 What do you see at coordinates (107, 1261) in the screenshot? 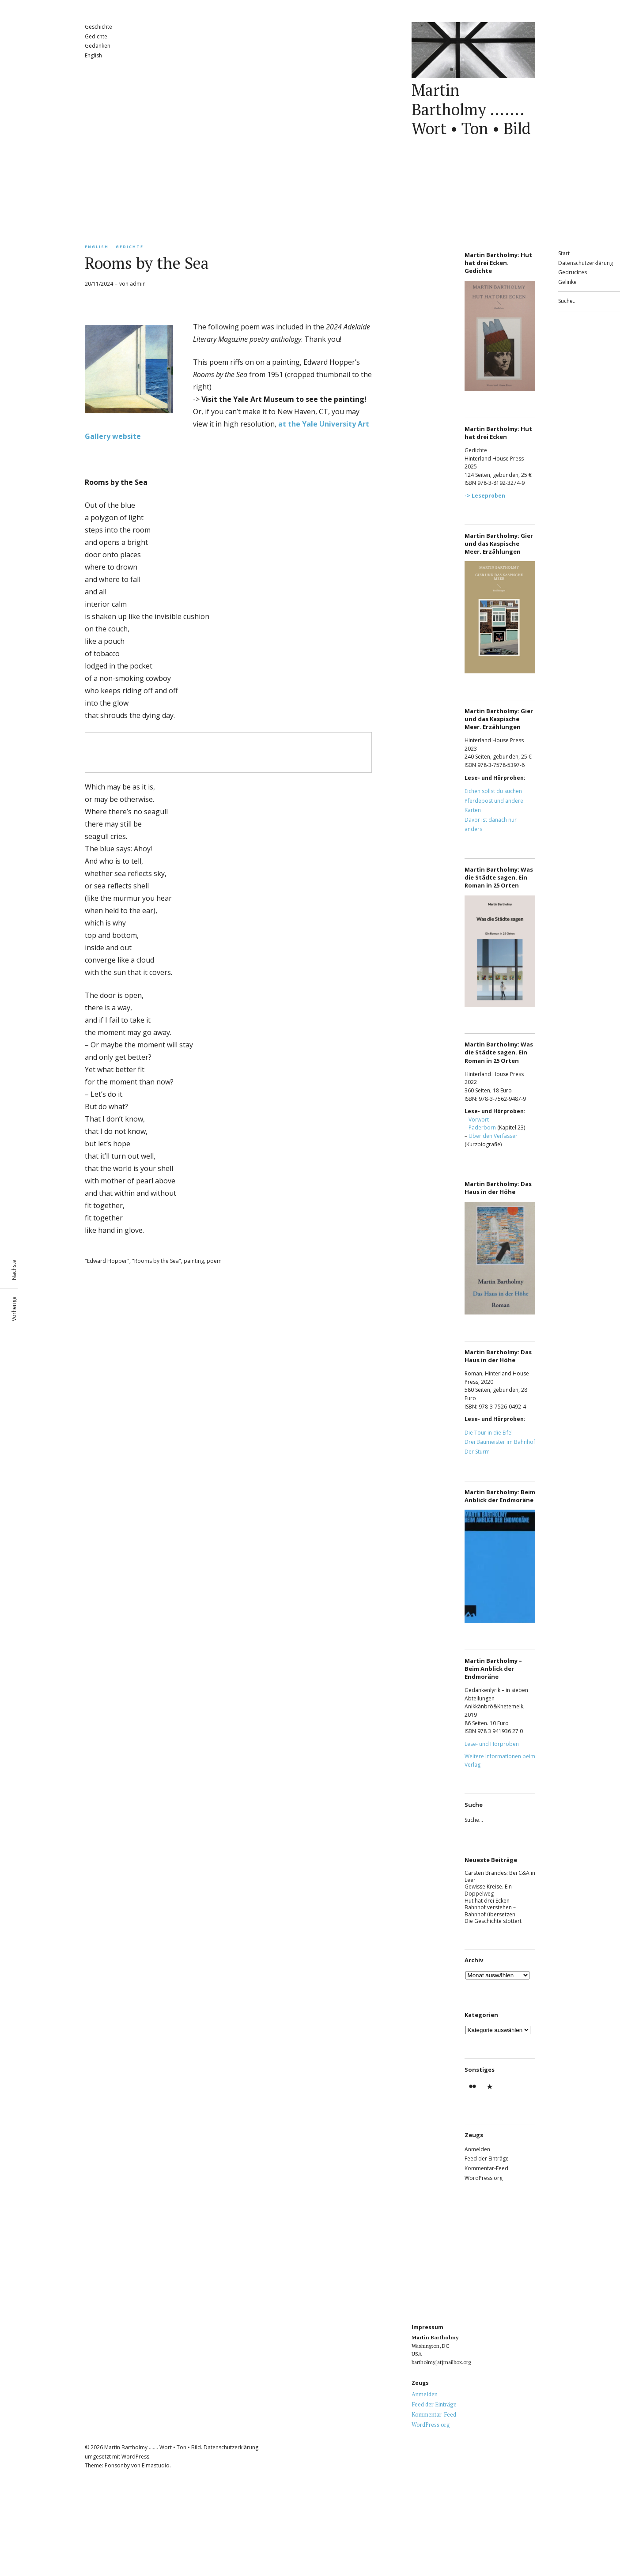
I see `"Edward Hopper"` at bounding box center [107, 1261].